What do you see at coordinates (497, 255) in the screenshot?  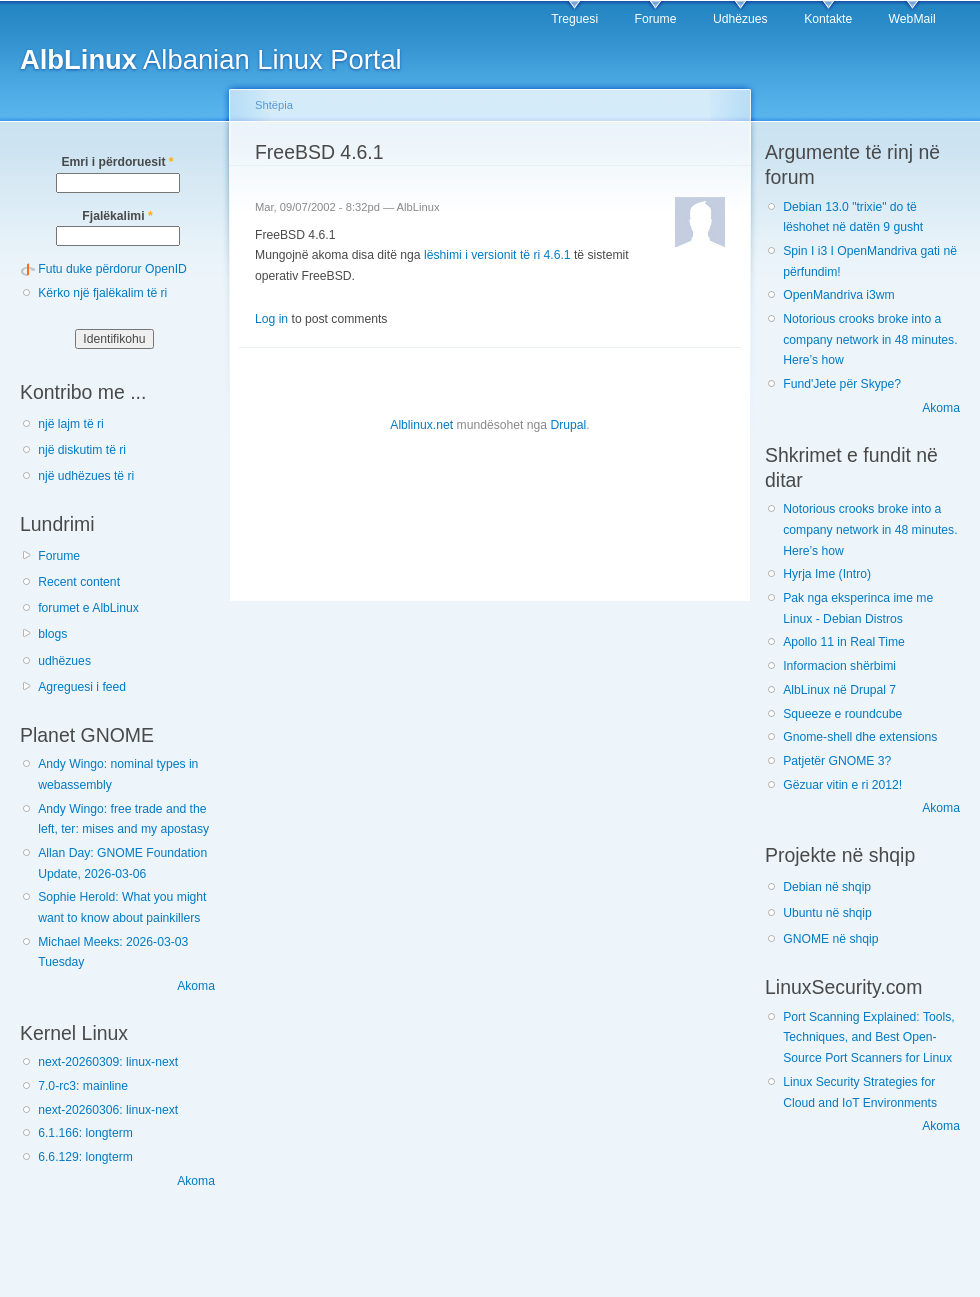 I see `lëshimi i versionit të ri 4.6.1` at bounding box center [497, 255].